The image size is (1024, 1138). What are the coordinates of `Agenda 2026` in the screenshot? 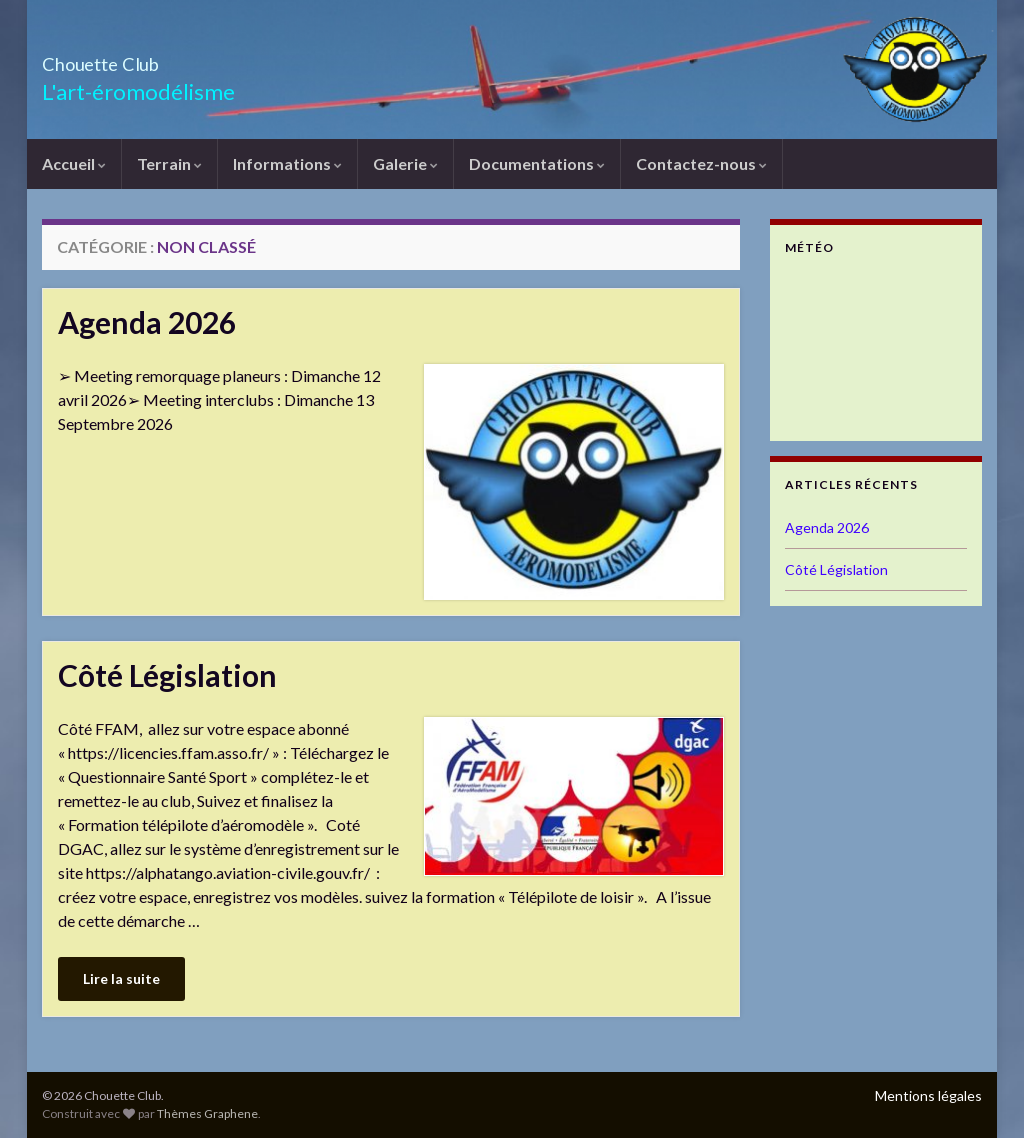 It's located at (147, 322).